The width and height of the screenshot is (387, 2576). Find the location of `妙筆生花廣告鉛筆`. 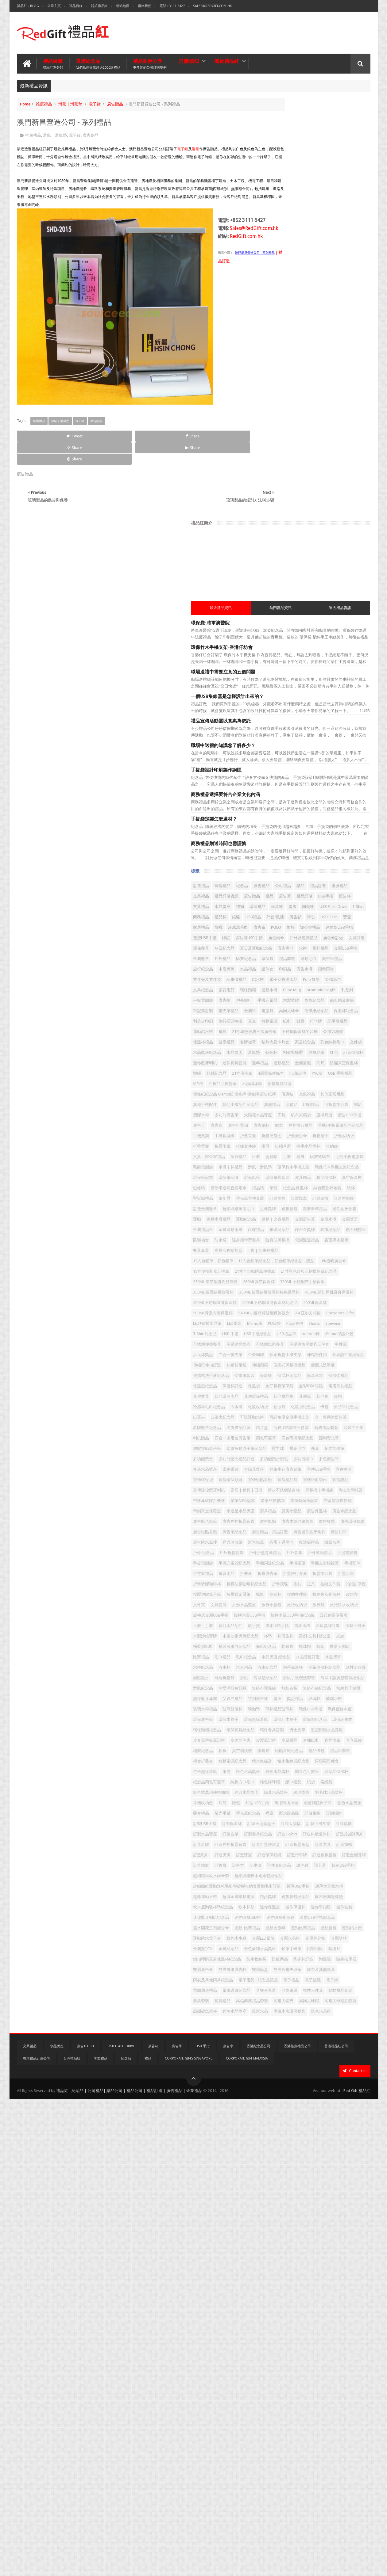

妙筆生花廣告鉛筆 is located at coordinates (282, 1501).